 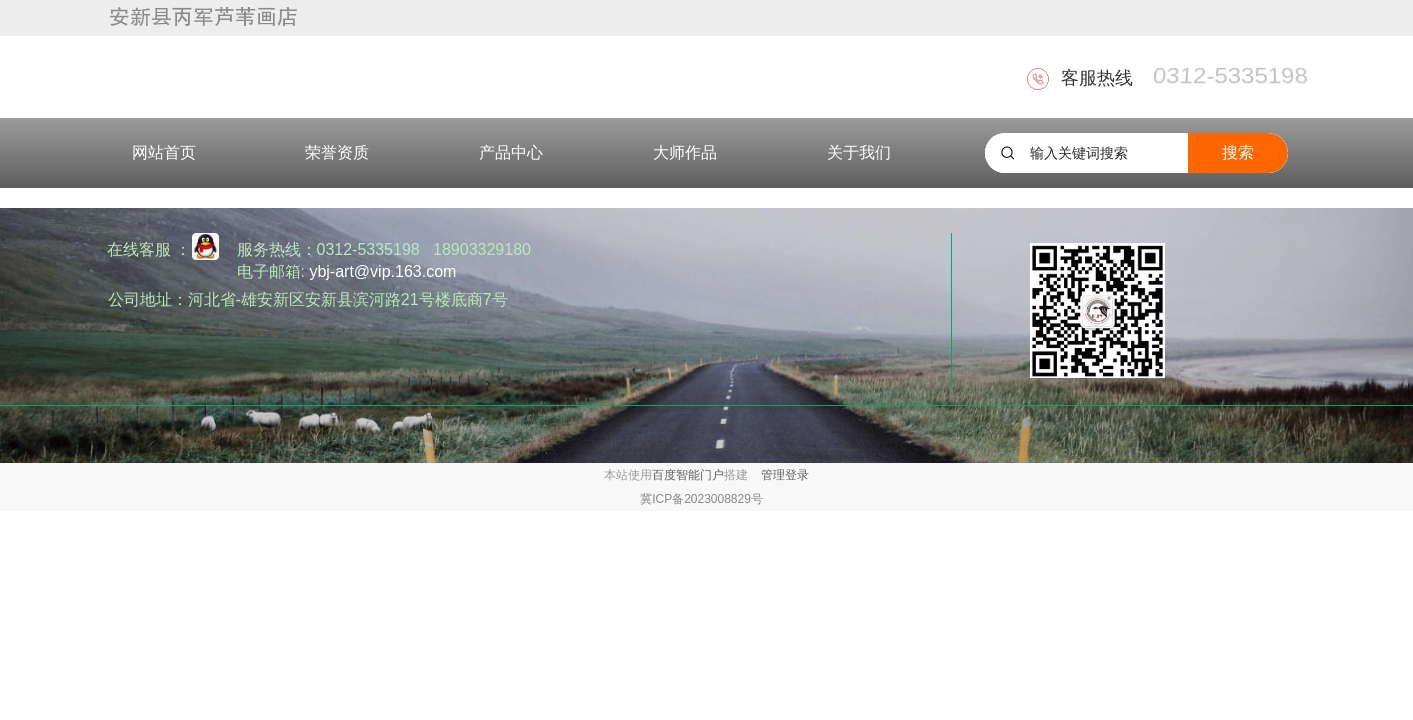 I want to click on 网站首页, so click(x=164, y=152).